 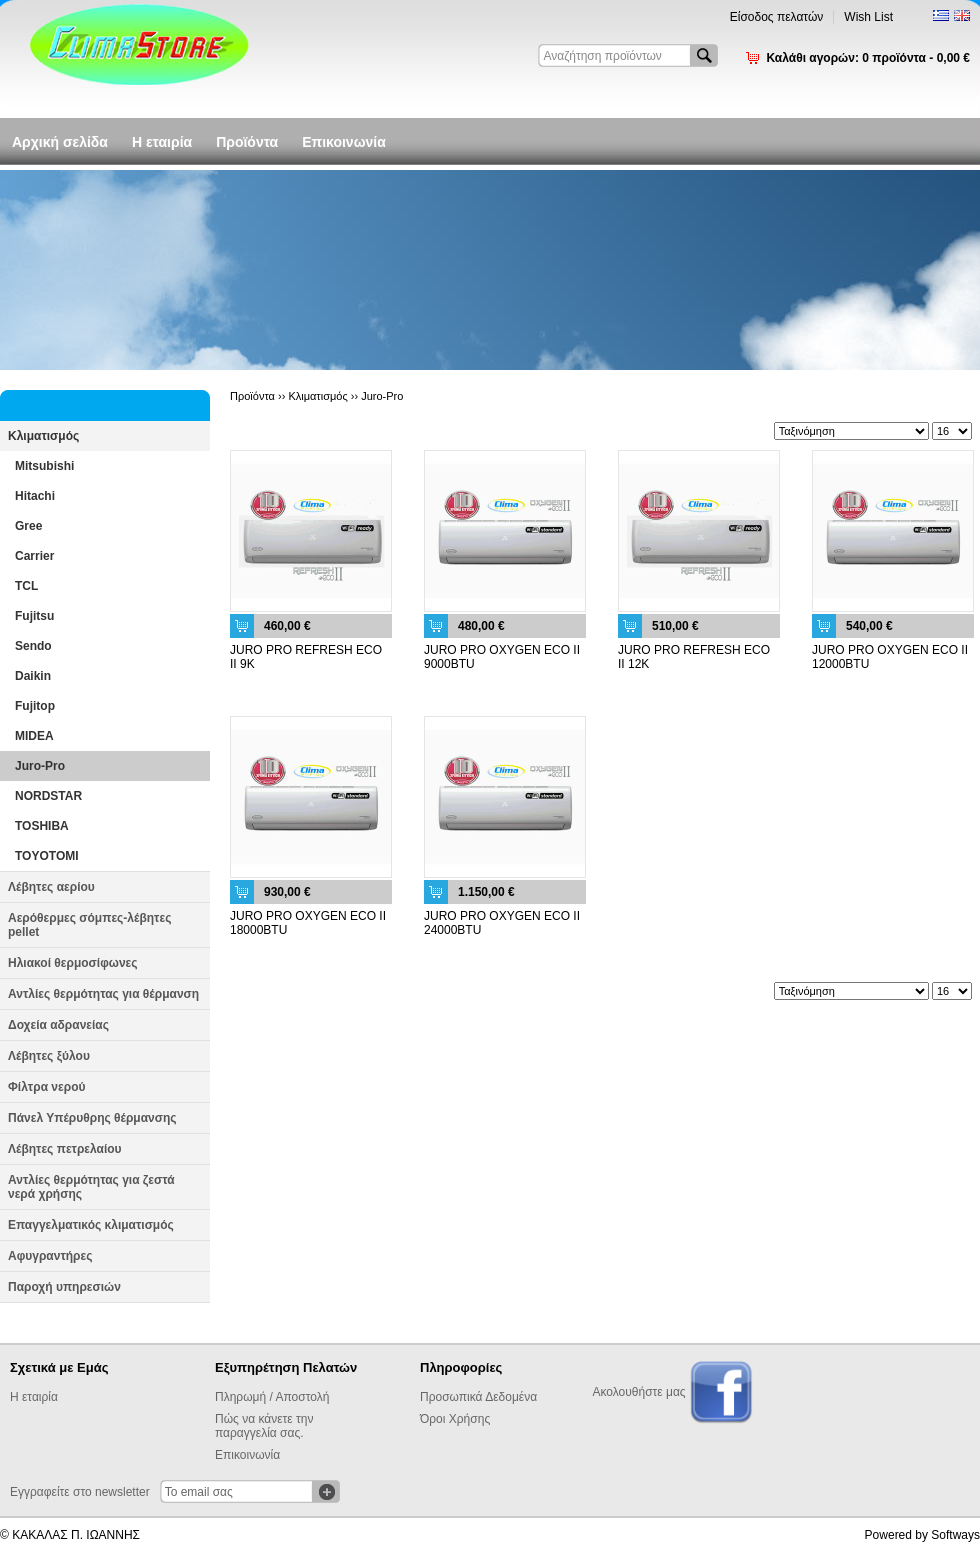 I want to click on Ηλιακοί θερμοσίφωνες, so click(x=73, y=963).